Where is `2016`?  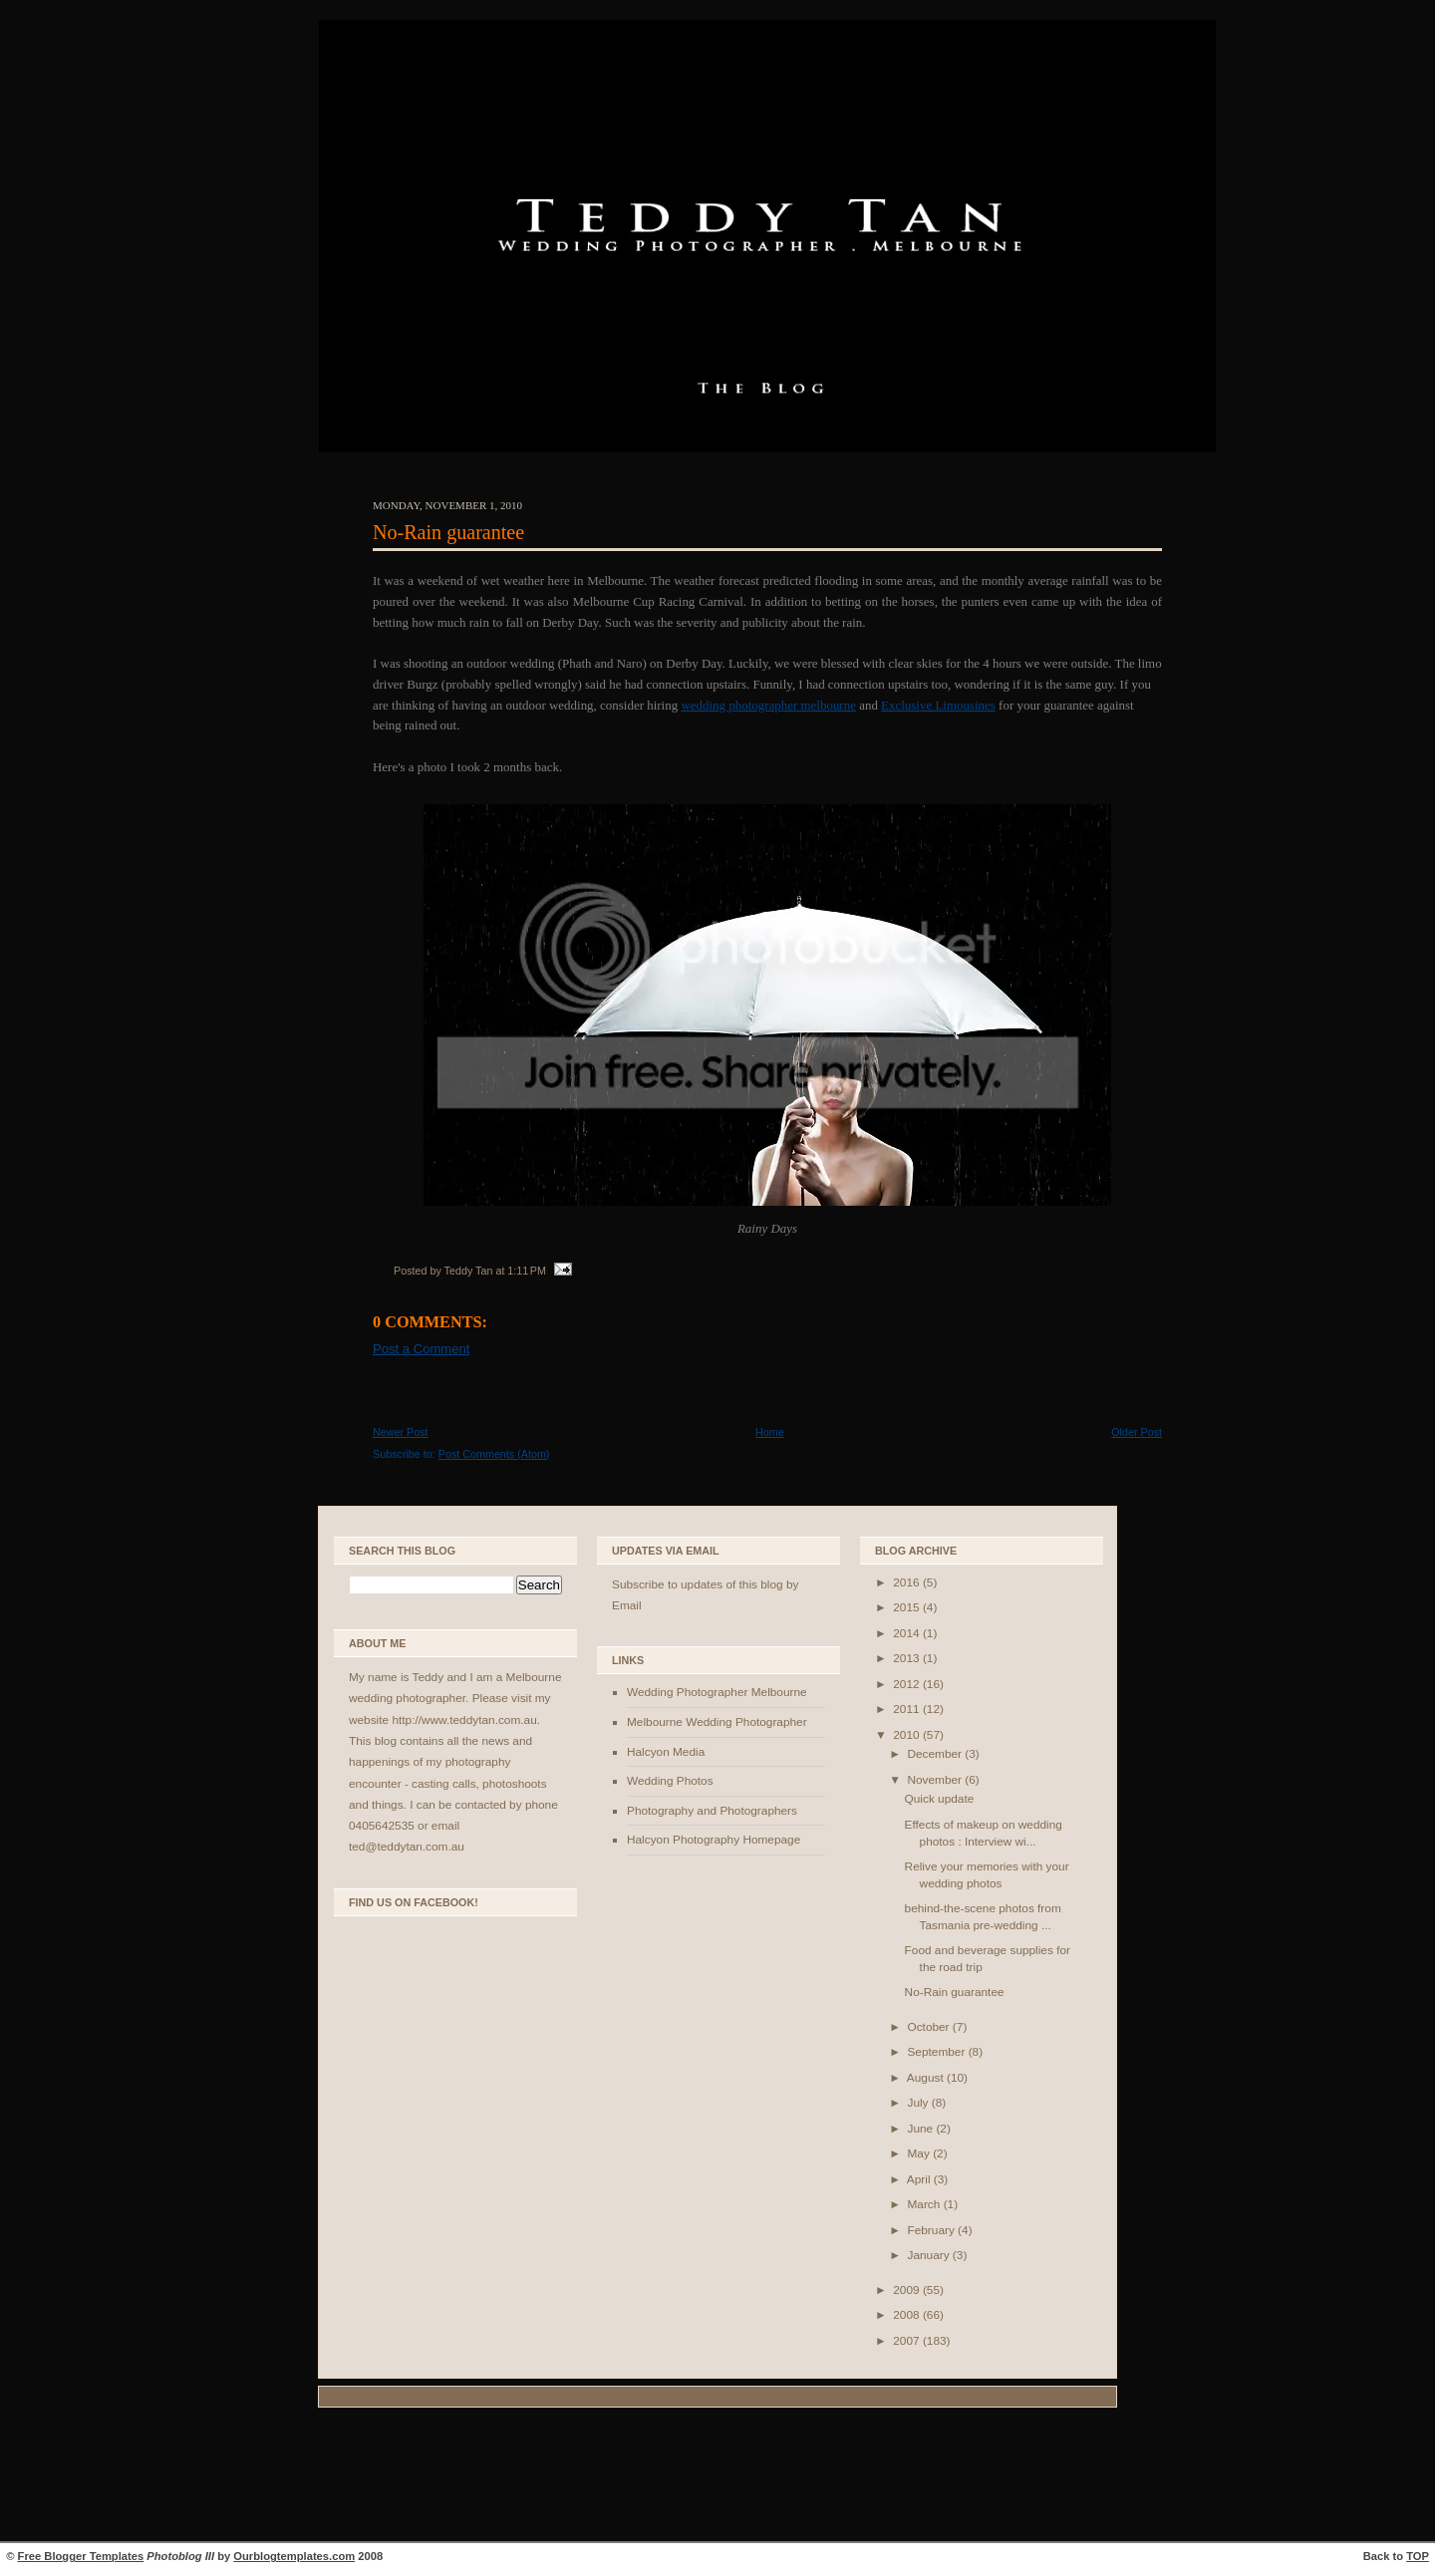
2016 is located at coordinates (908, 1582).